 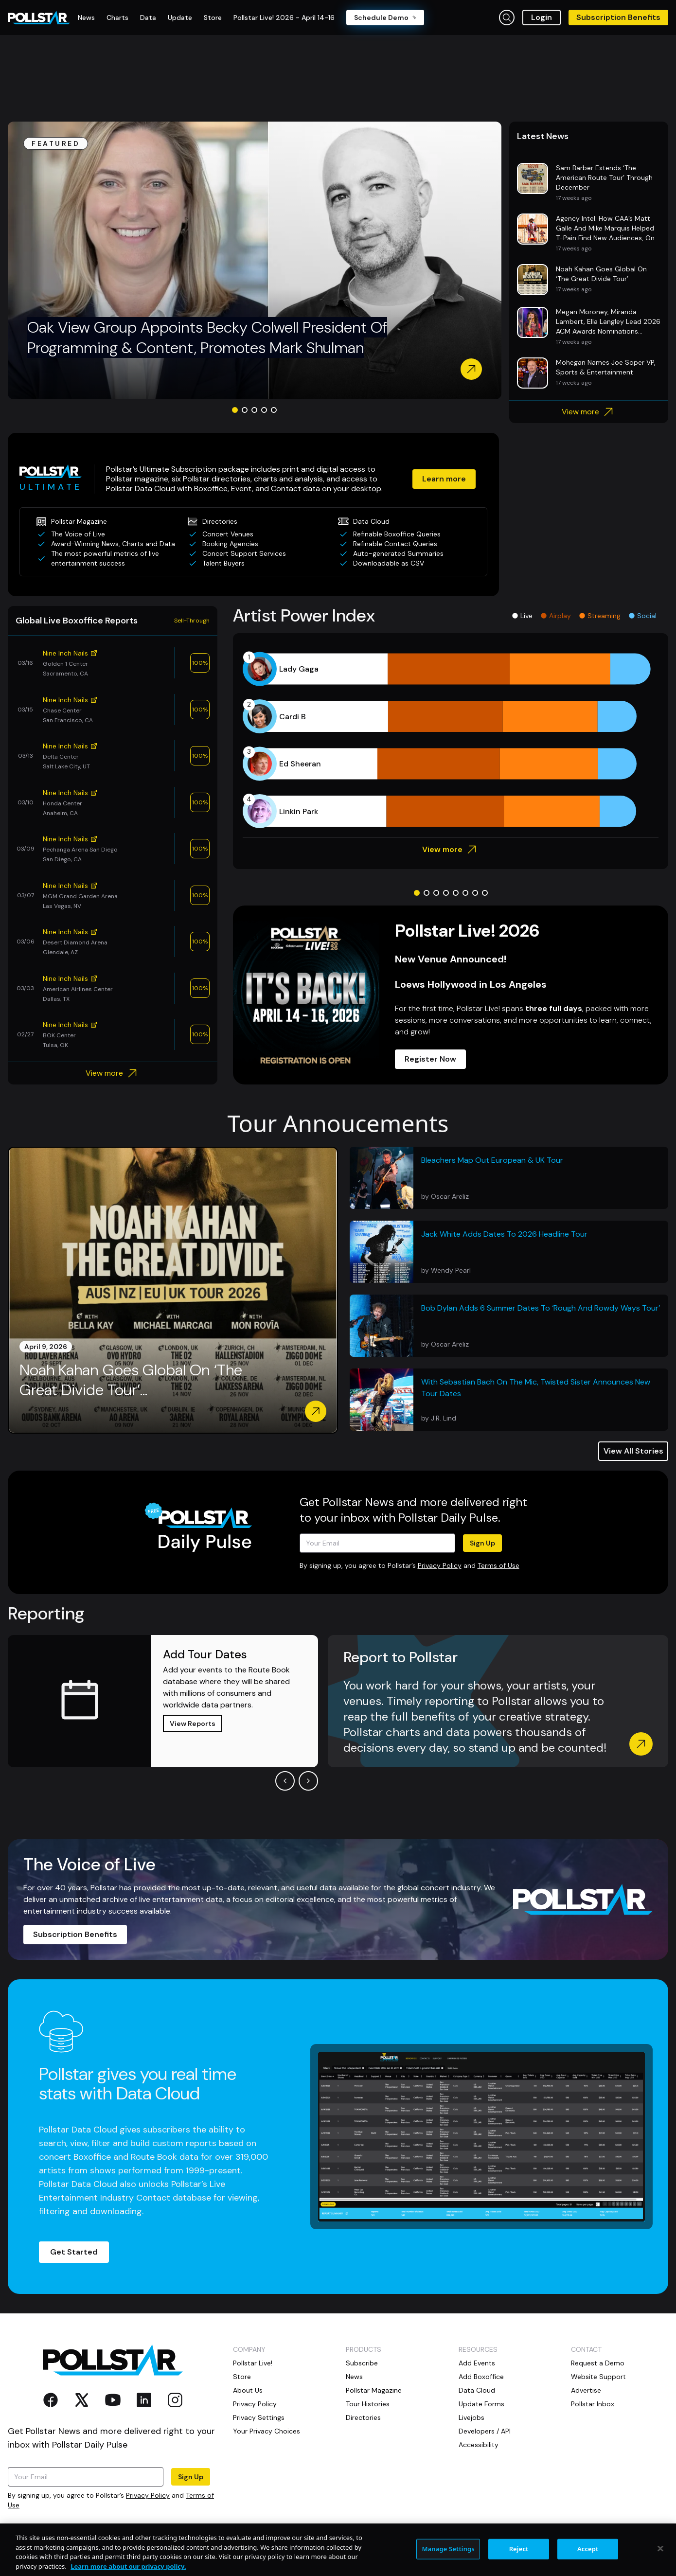 I want to click on Privacy Policy, so click(x=440, y=1565).